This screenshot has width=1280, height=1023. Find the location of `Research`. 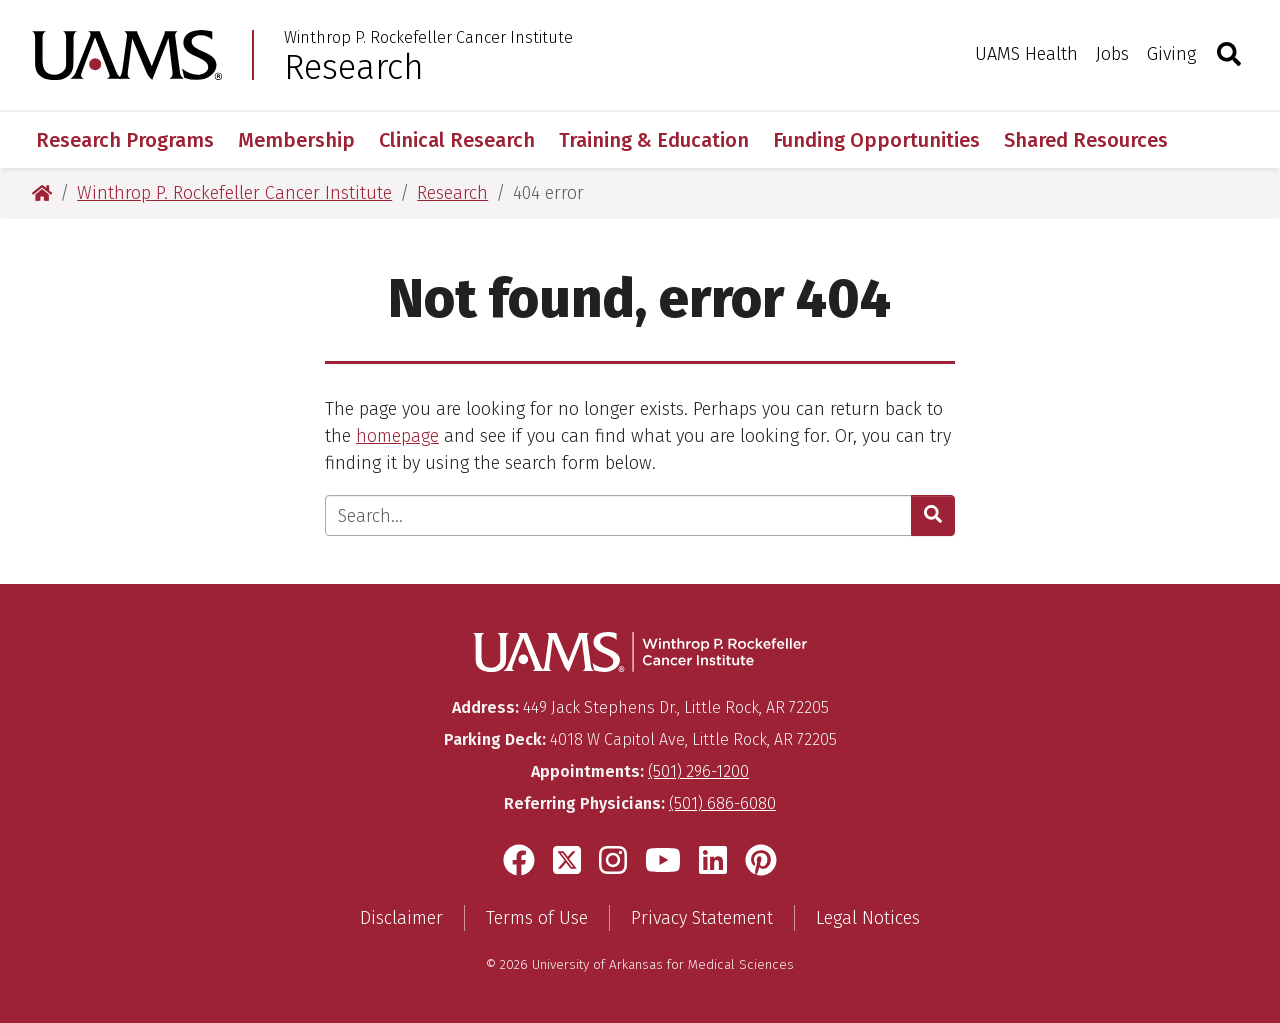

Research is located at coordinates (354, 67).